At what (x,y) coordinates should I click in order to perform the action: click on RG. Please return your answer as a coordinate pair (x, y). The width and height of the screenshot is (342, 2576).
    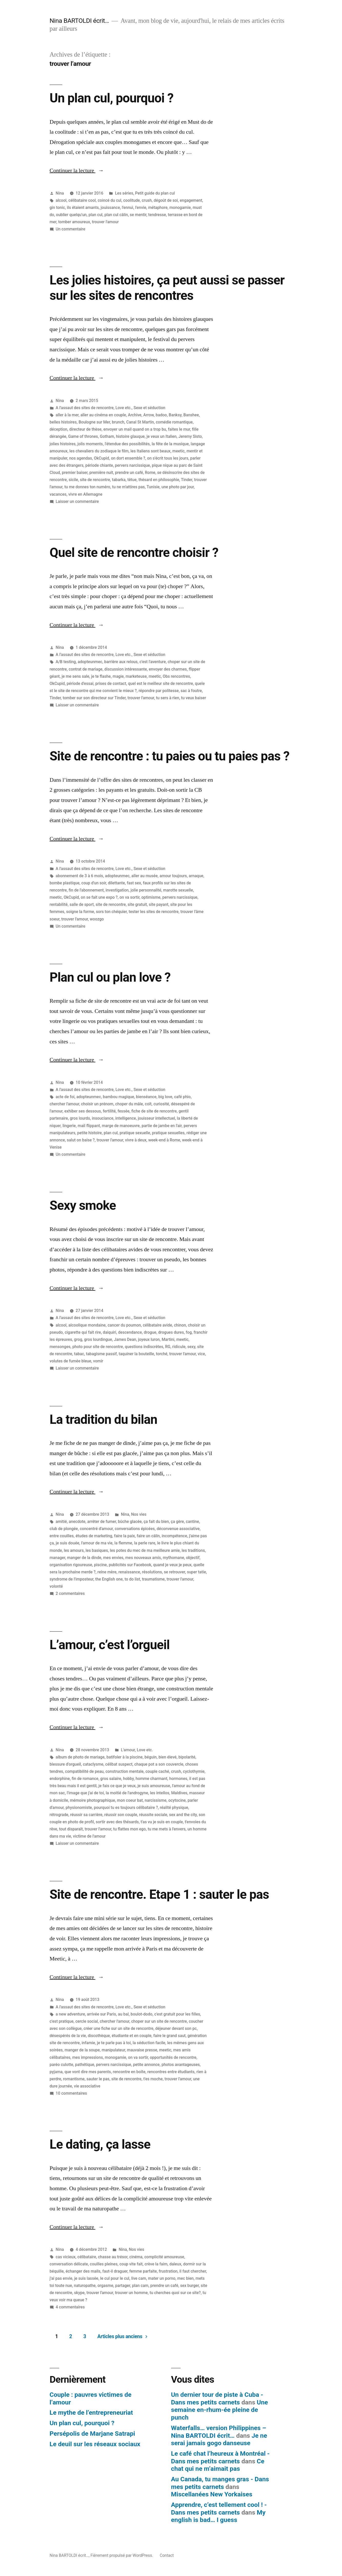
    Looking at the image, I should click on (167, 1346).